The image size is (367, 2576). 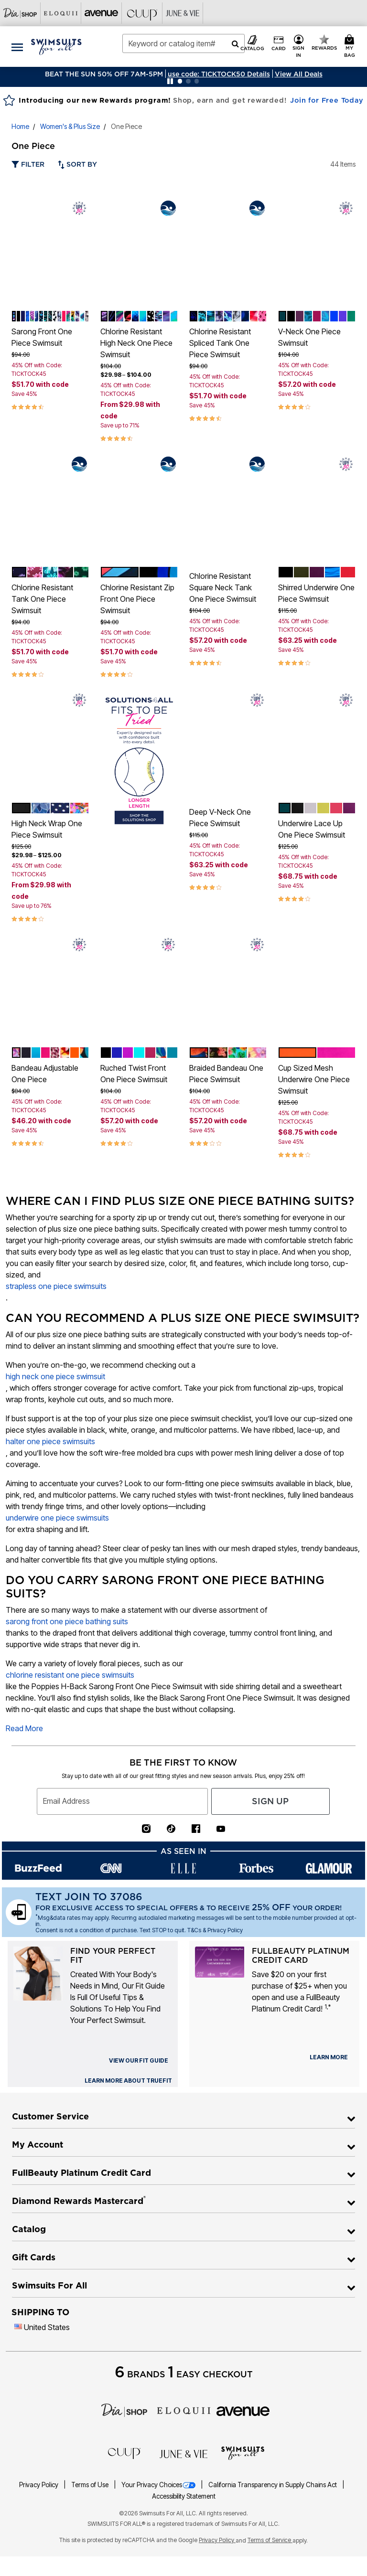 What do you see at coordinates (55, 1376) in the screenshot?
I see `high neck one piece swimsuit` at bounding box center [55, 1376].